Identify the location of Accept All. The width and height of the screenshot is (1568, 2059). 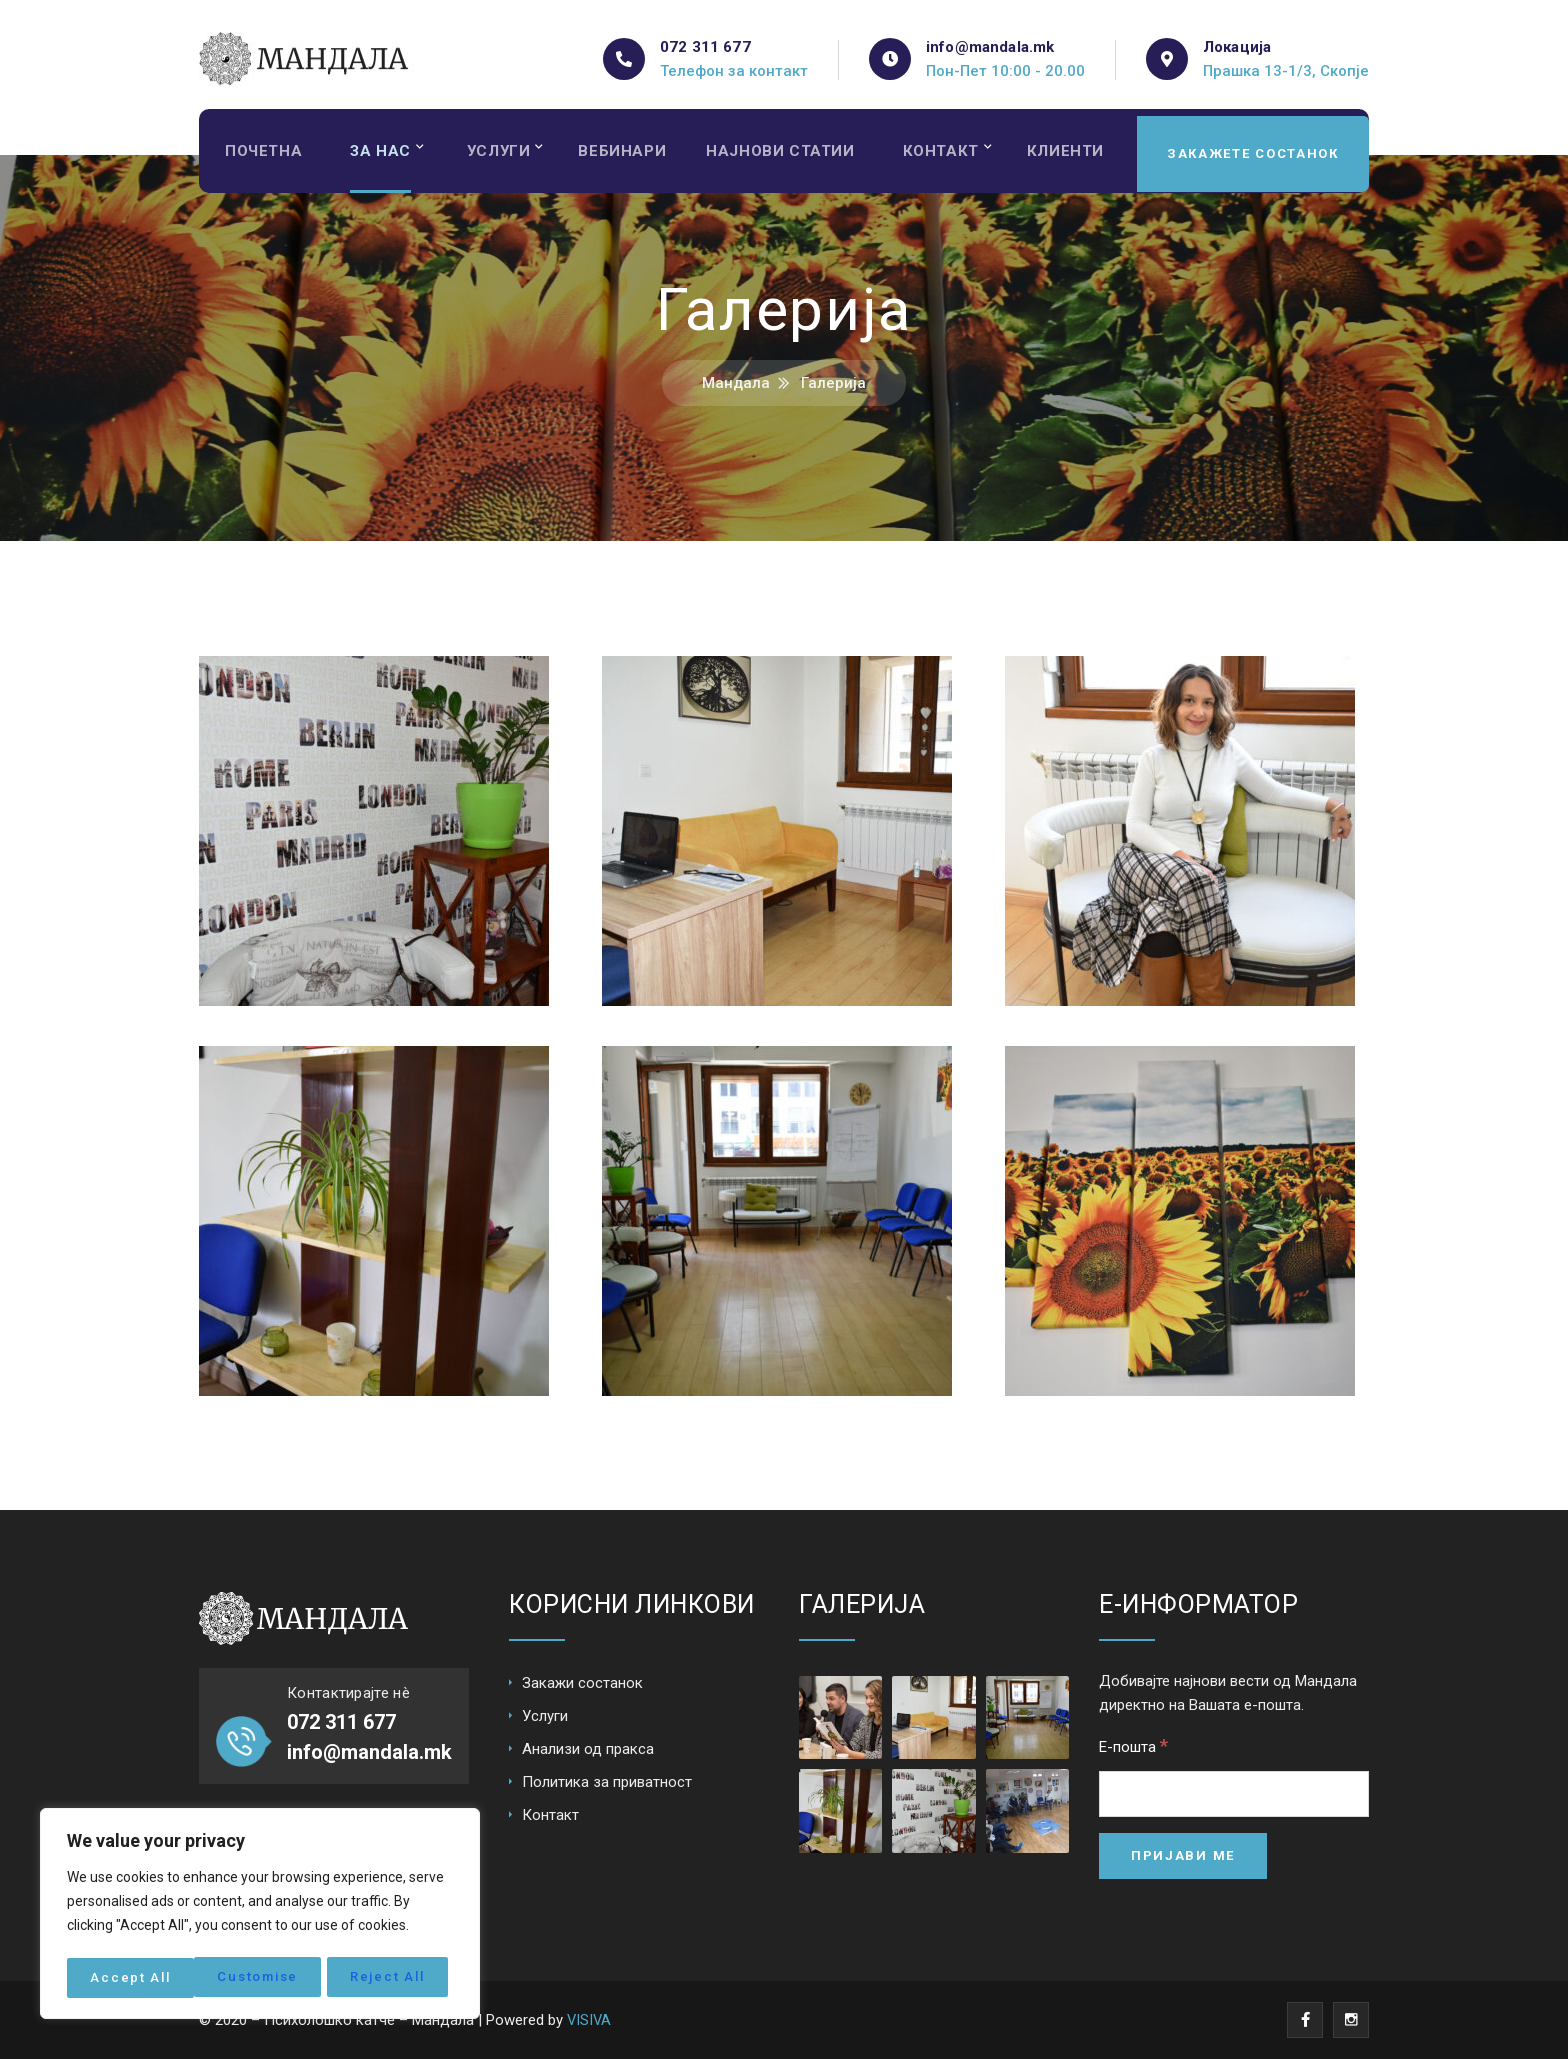
(391, 1978).